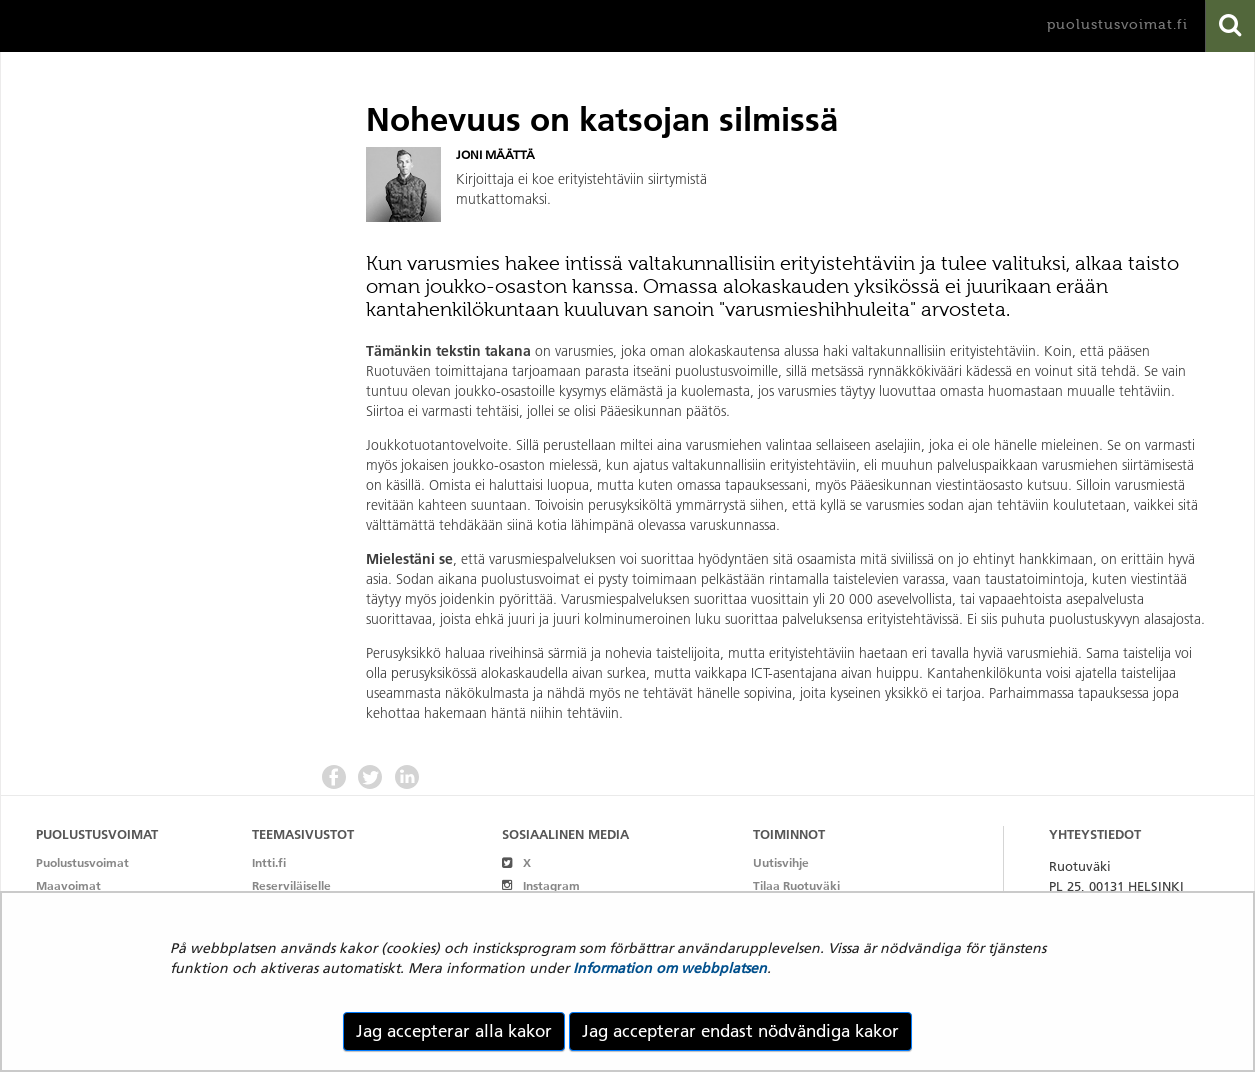 The width and height of the screenshot is (1255, 1072). Describe the element at coordinates (82, 862) in the screenshot. I see `Puolustusvoimat` at that location.